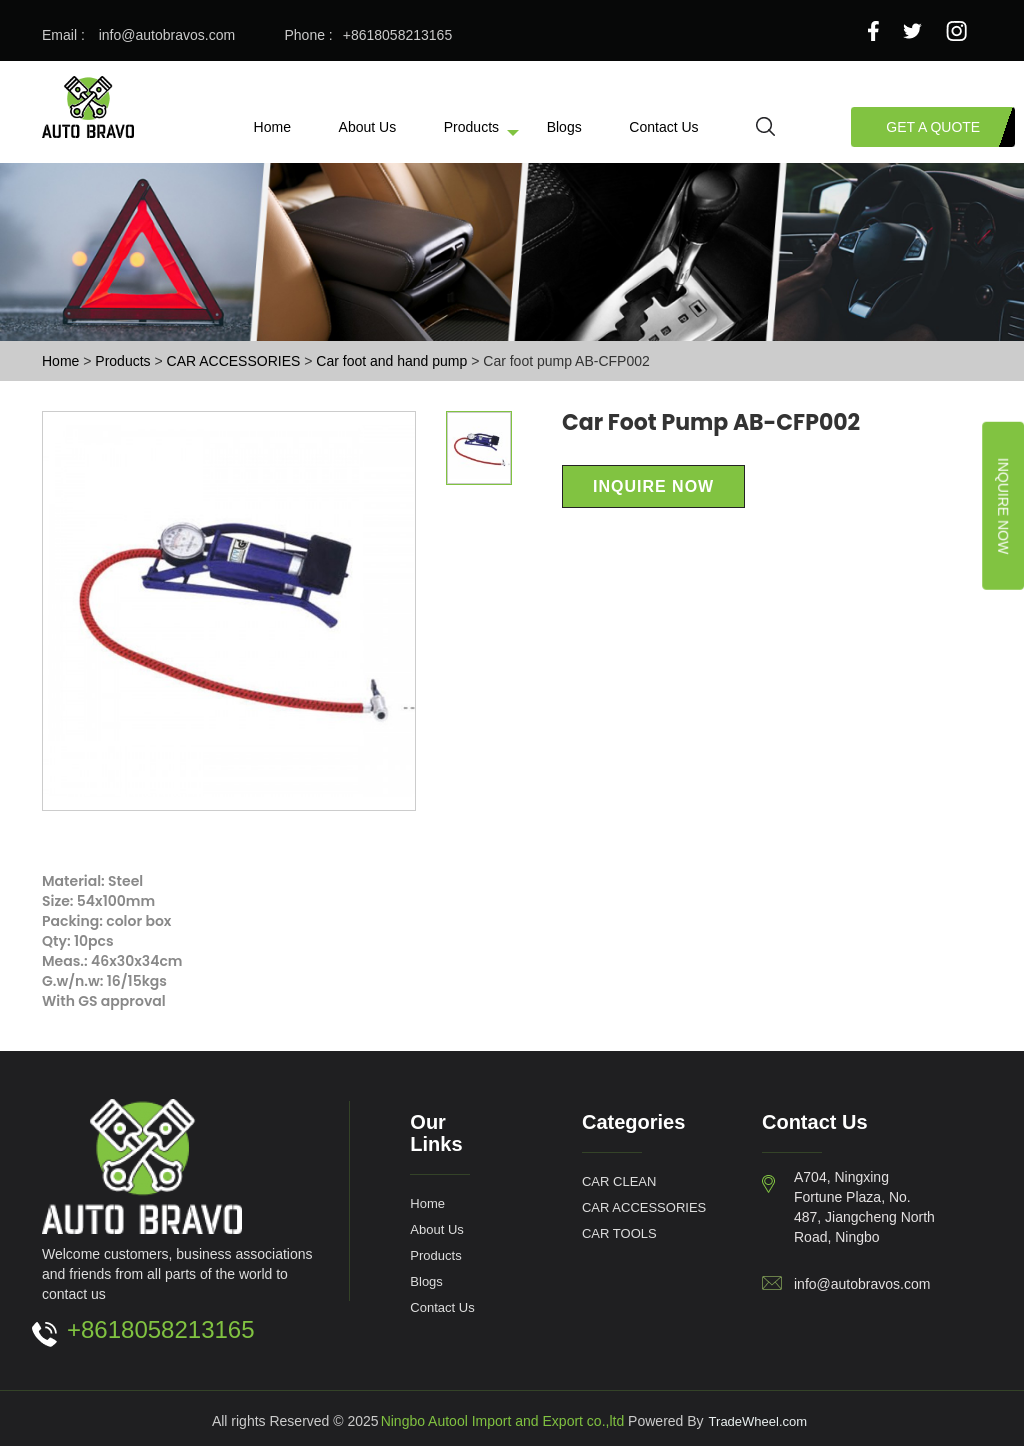 The height and width of the screenshot is (1446, 1024). Describe the element at coordinates (564, 126) in the screenshot. I see `Blogs` at that location.